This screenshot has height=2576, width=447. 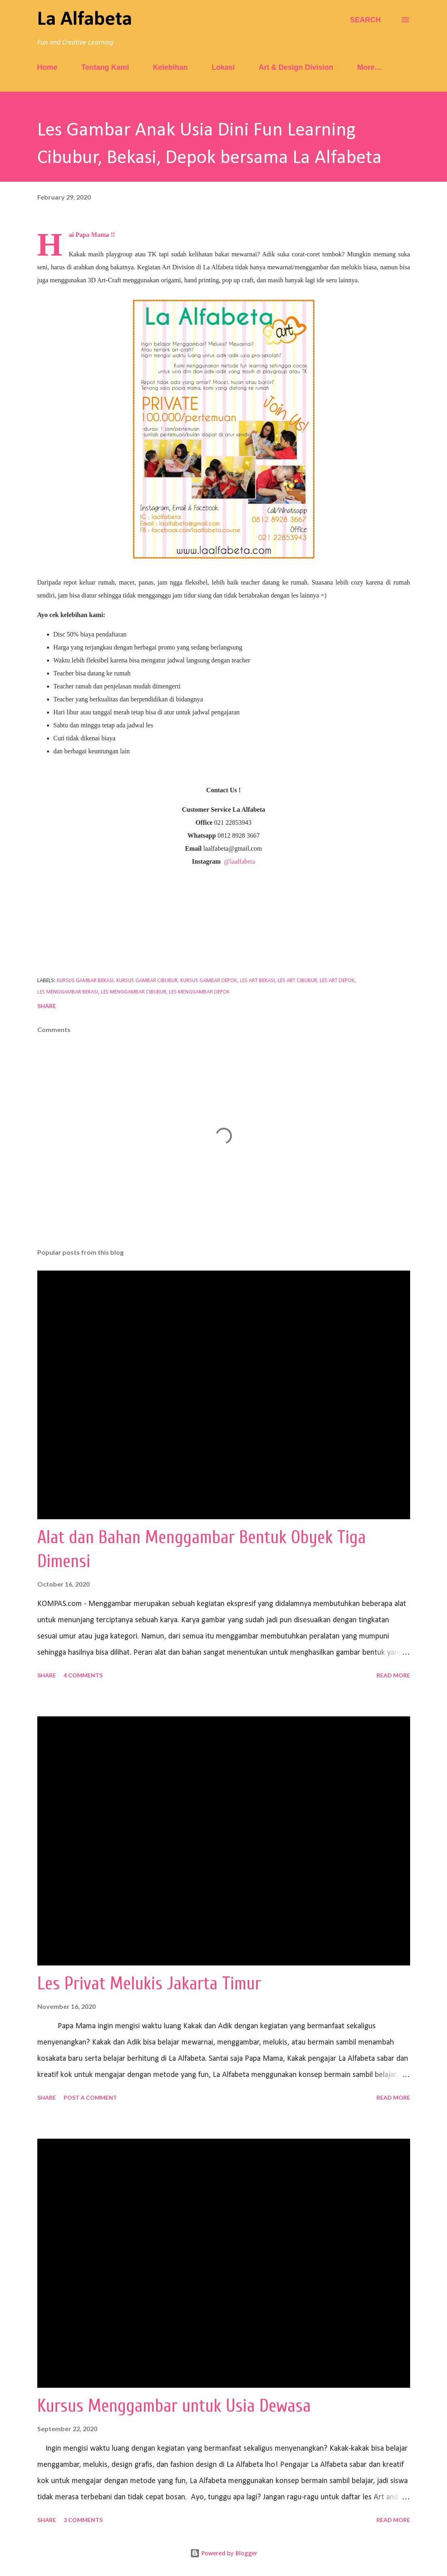 I want to click on La Alfabeta, so click(x=84, y=19).